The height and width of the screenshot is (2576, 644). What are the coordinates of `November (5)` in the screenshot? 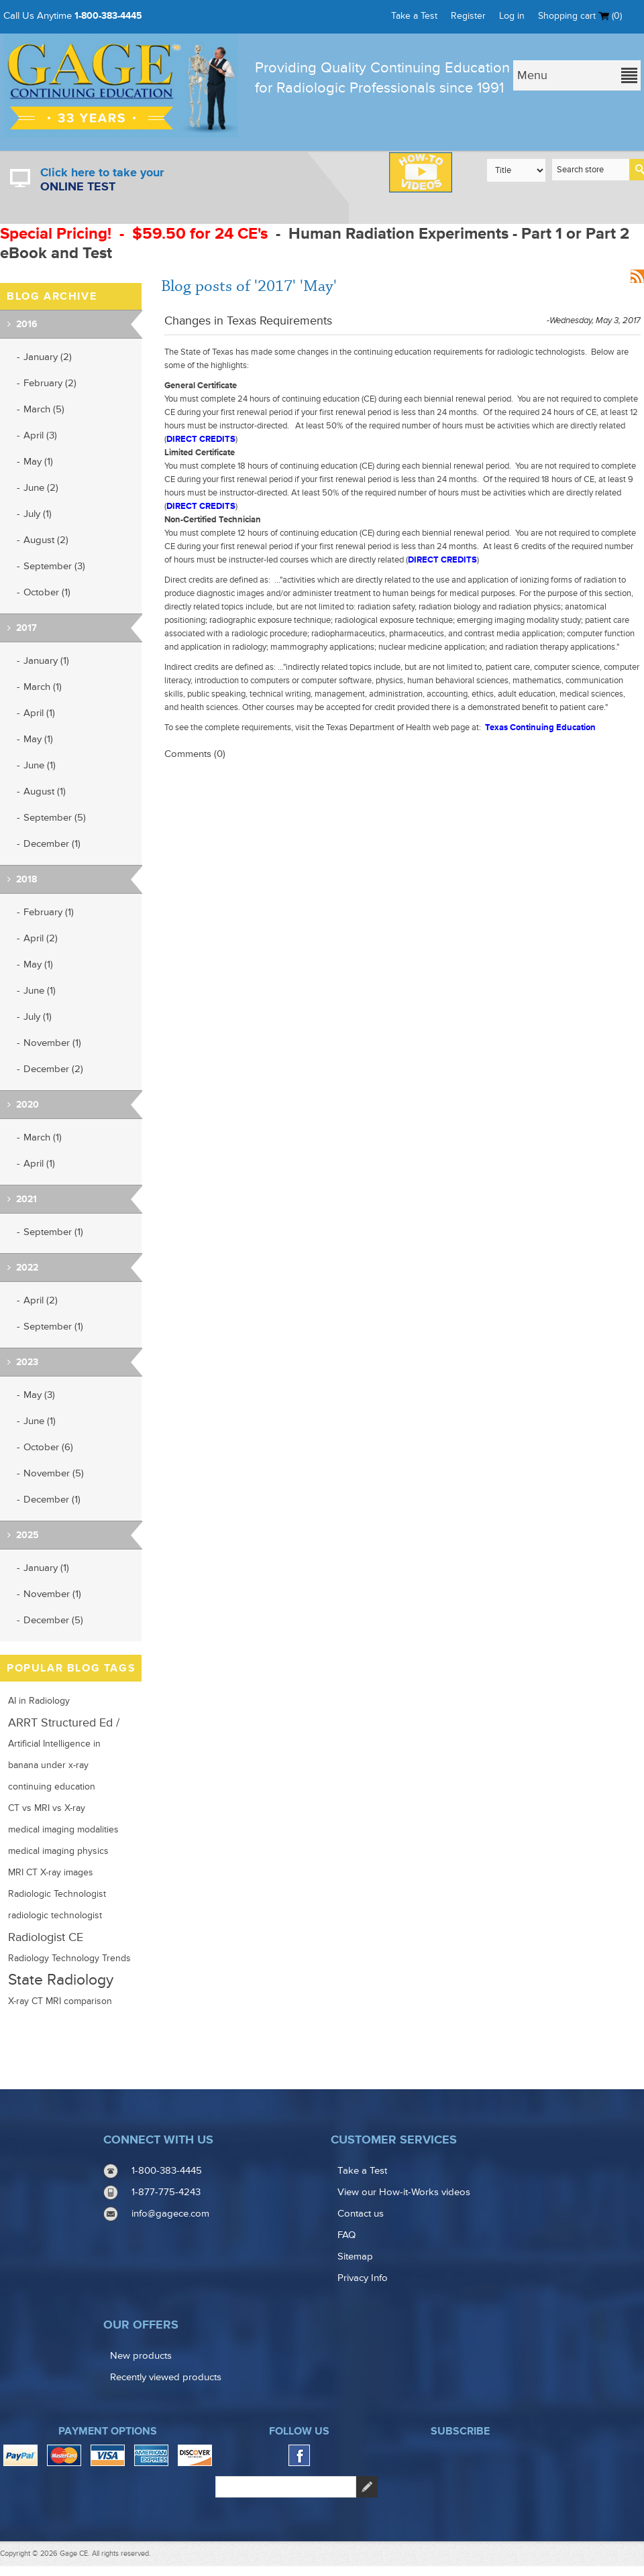 It's located at (53, 1473).